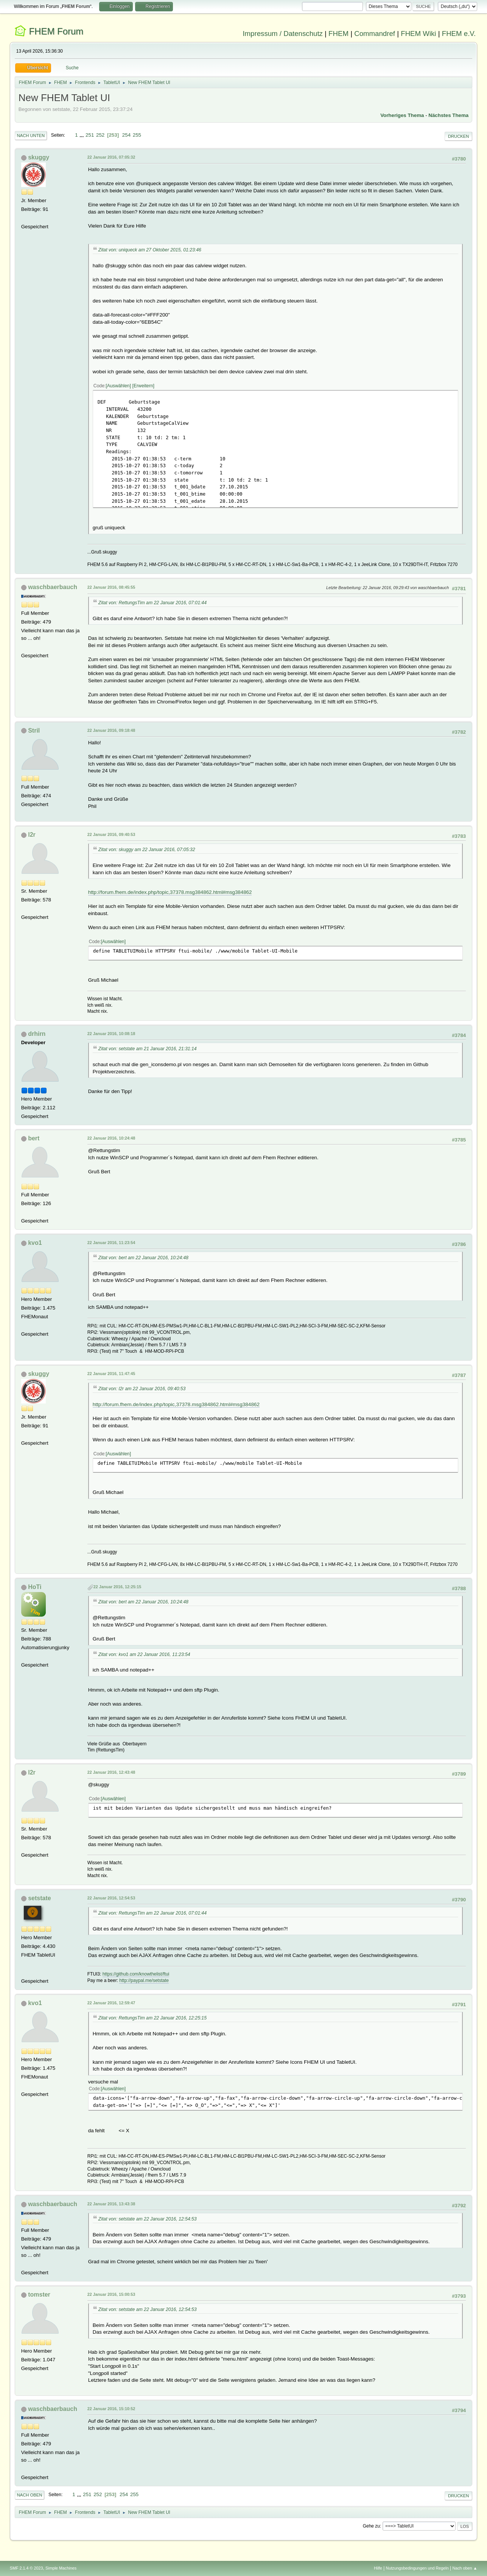 This screenshot has width=487, height=2576. What do you see at coordinates (82, 135) in the screenshot?
I see `...` at bounding box center [82, 135].